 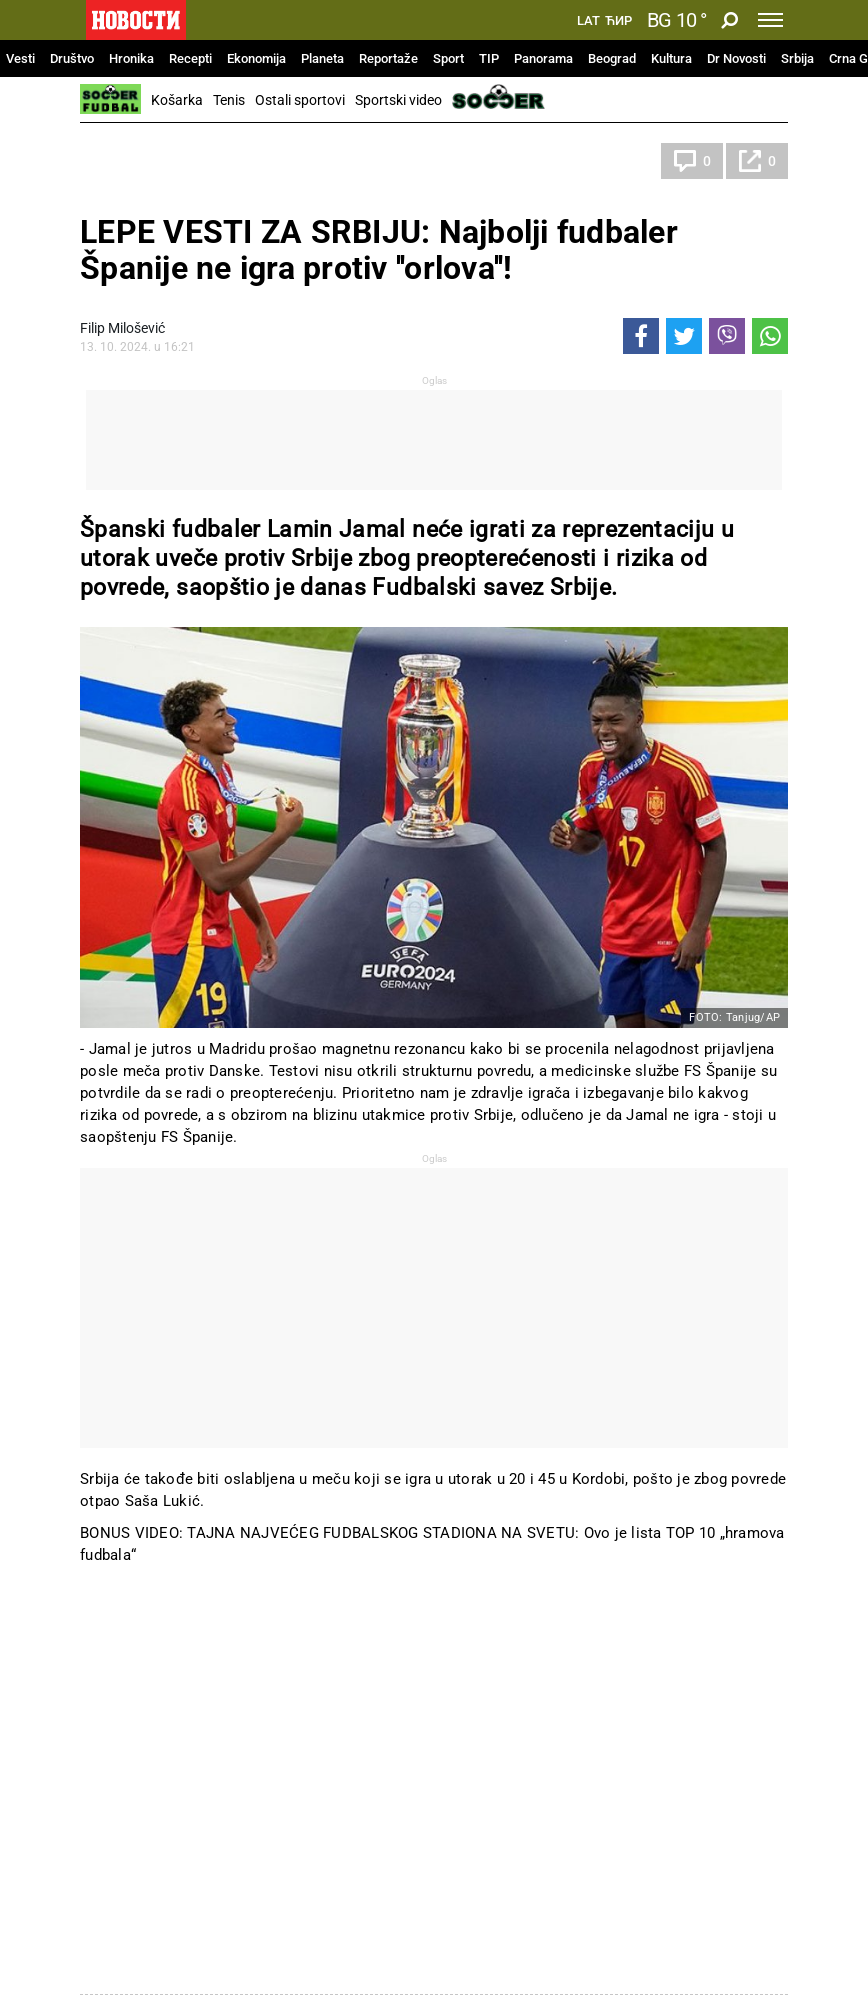 What do you see at coordinates (489, 58) in the screenshot?
I see `TIP` at bounding box center [489, 58].